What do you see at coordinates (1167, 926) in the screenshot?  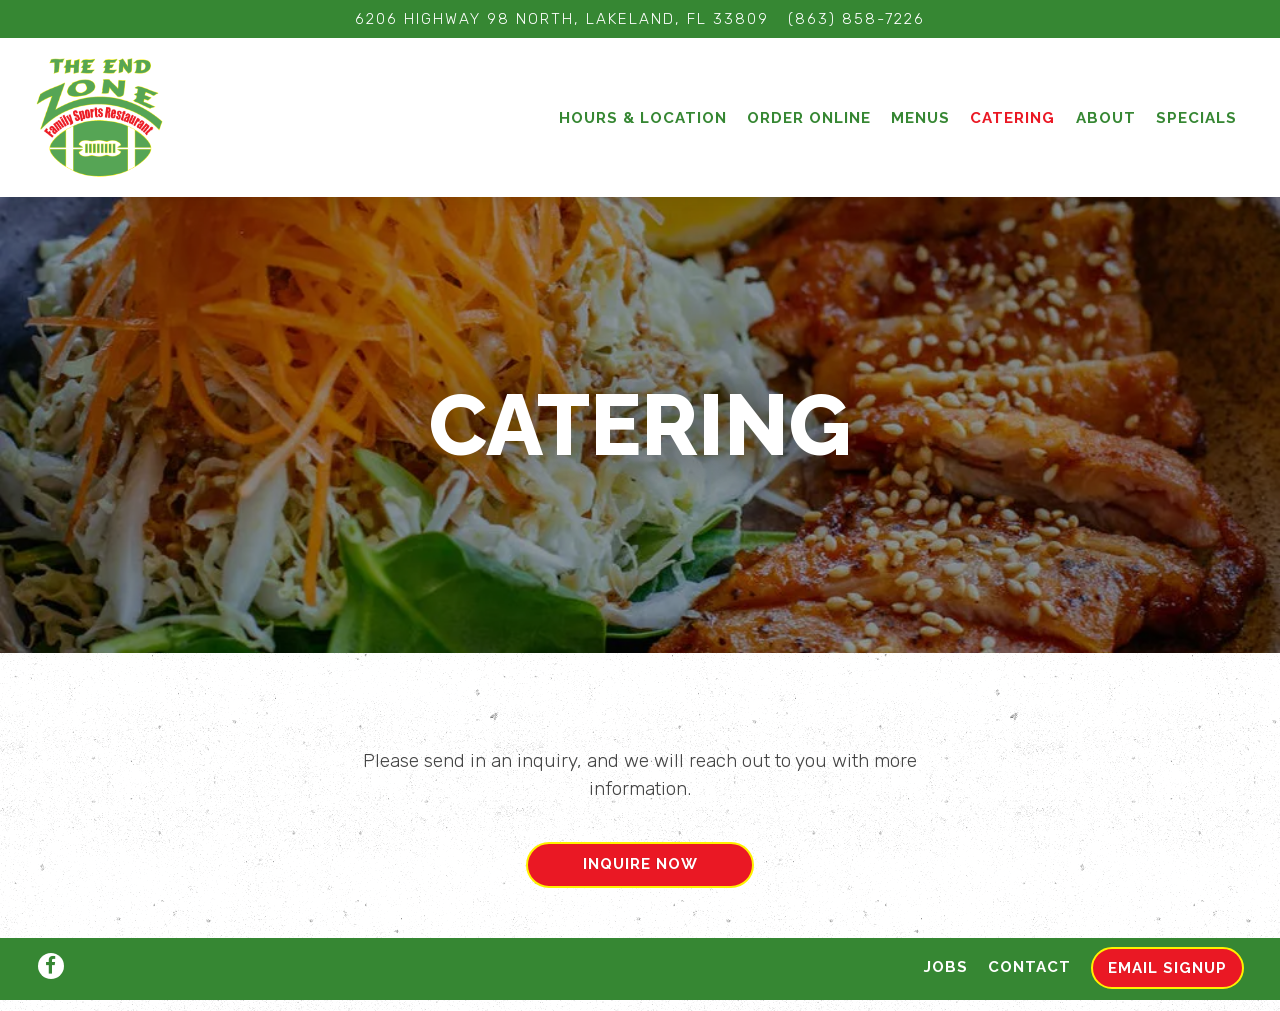 I see `Email Signup` at bounding box center [1167, 926].